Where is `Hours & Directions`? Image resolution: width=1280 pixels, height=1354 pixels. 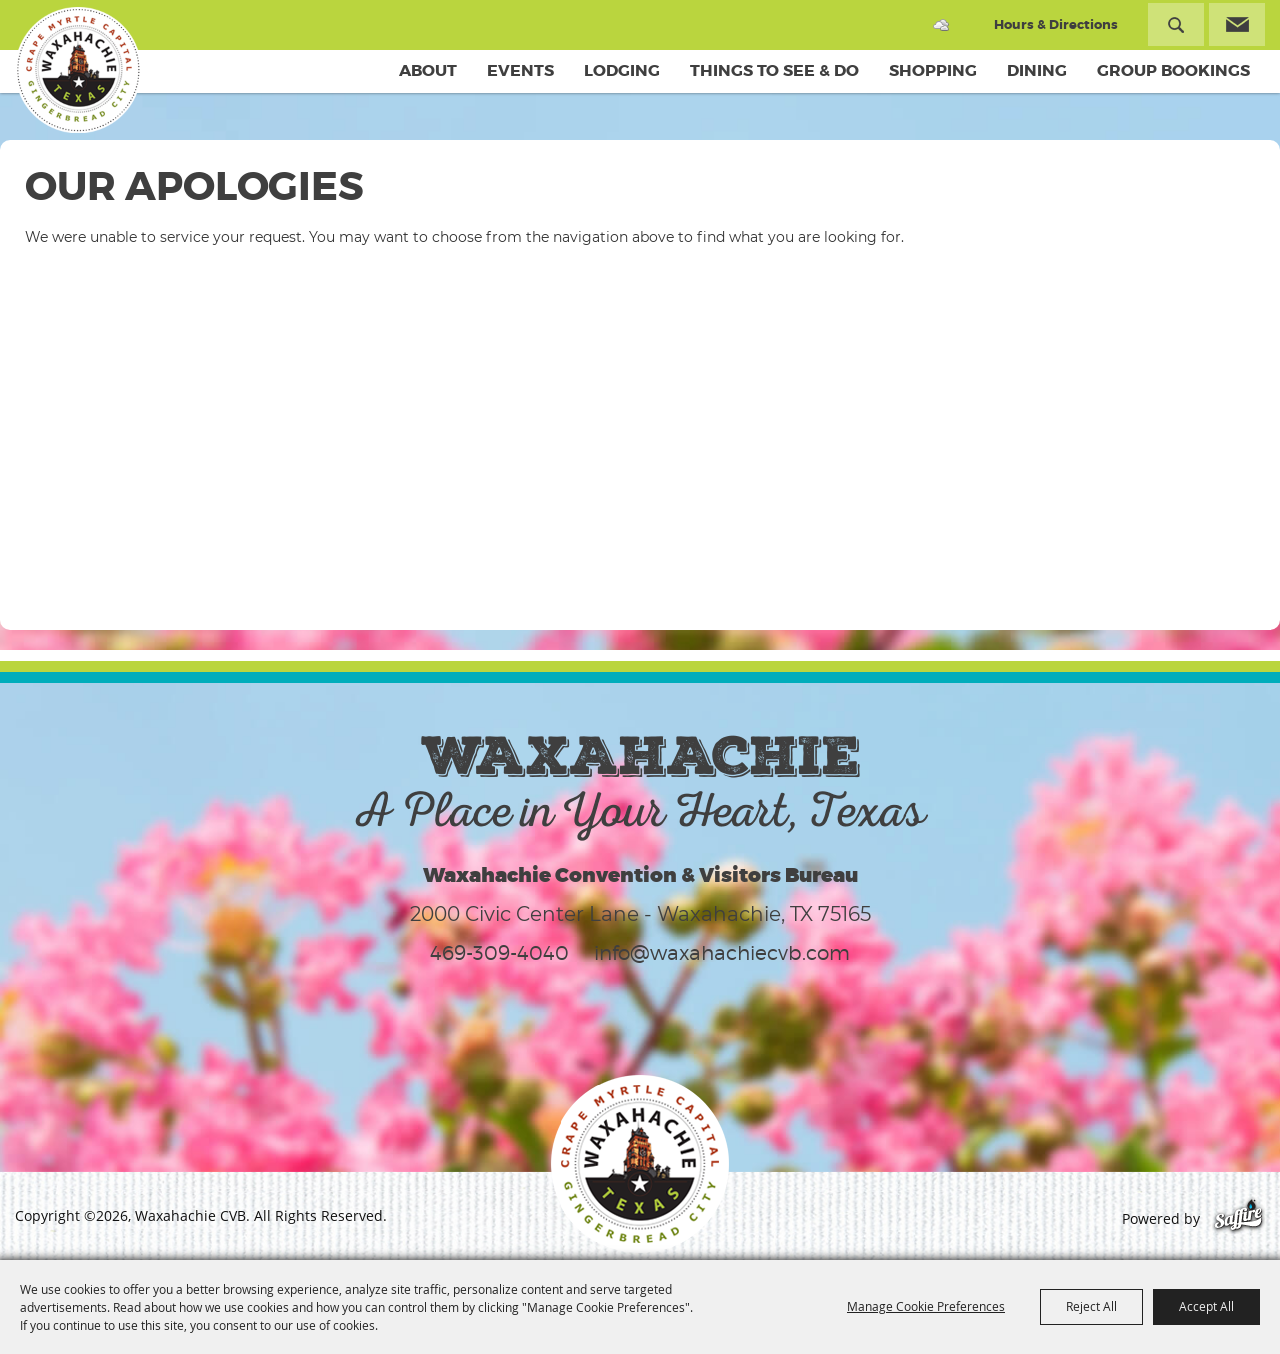 Hours & Directions is located at coordinates (1056, 24).